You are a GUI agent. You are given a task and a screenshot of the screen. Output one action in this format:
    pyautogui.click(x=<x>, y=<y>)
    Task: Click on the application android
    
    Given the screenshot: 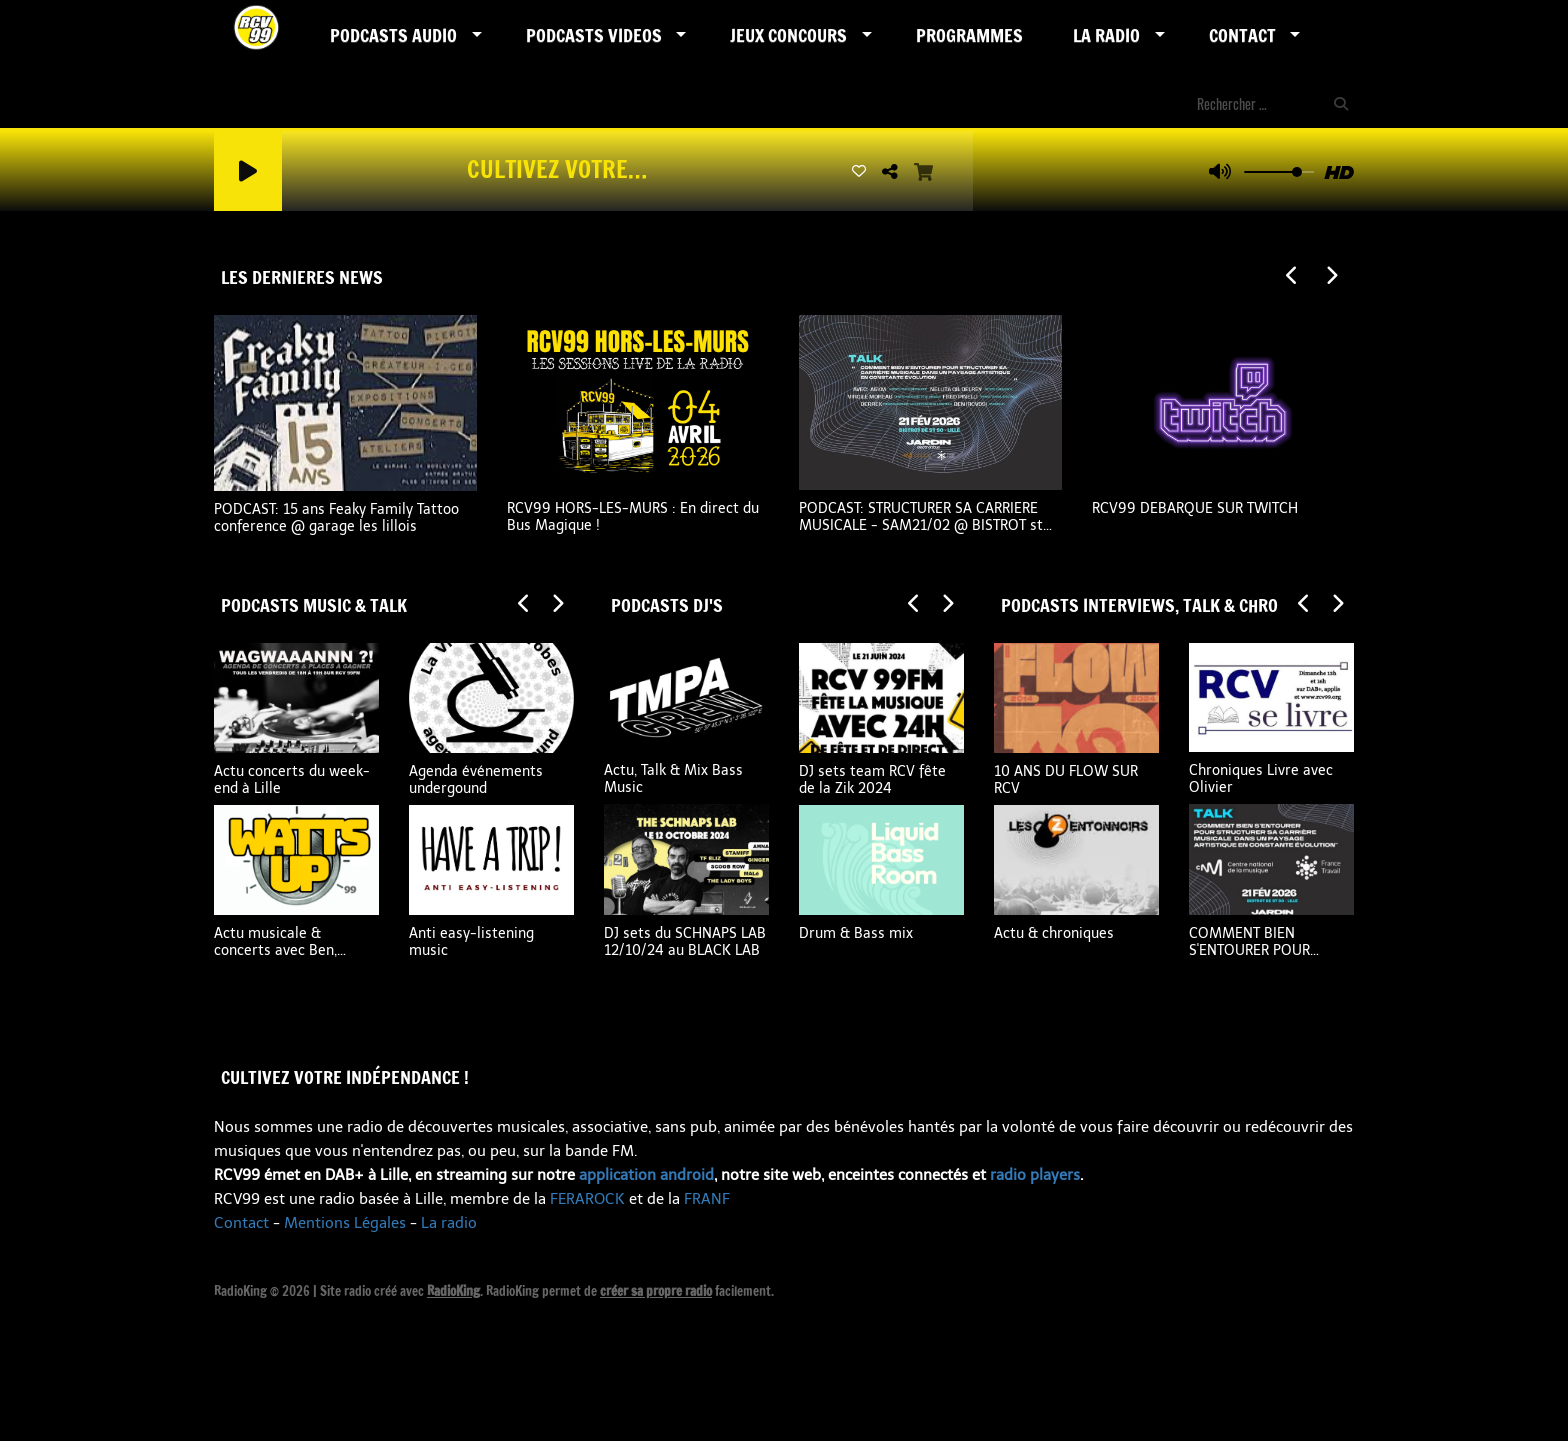 What is the action you would take?
    pyautogui.click(x=646, y=1175)
    